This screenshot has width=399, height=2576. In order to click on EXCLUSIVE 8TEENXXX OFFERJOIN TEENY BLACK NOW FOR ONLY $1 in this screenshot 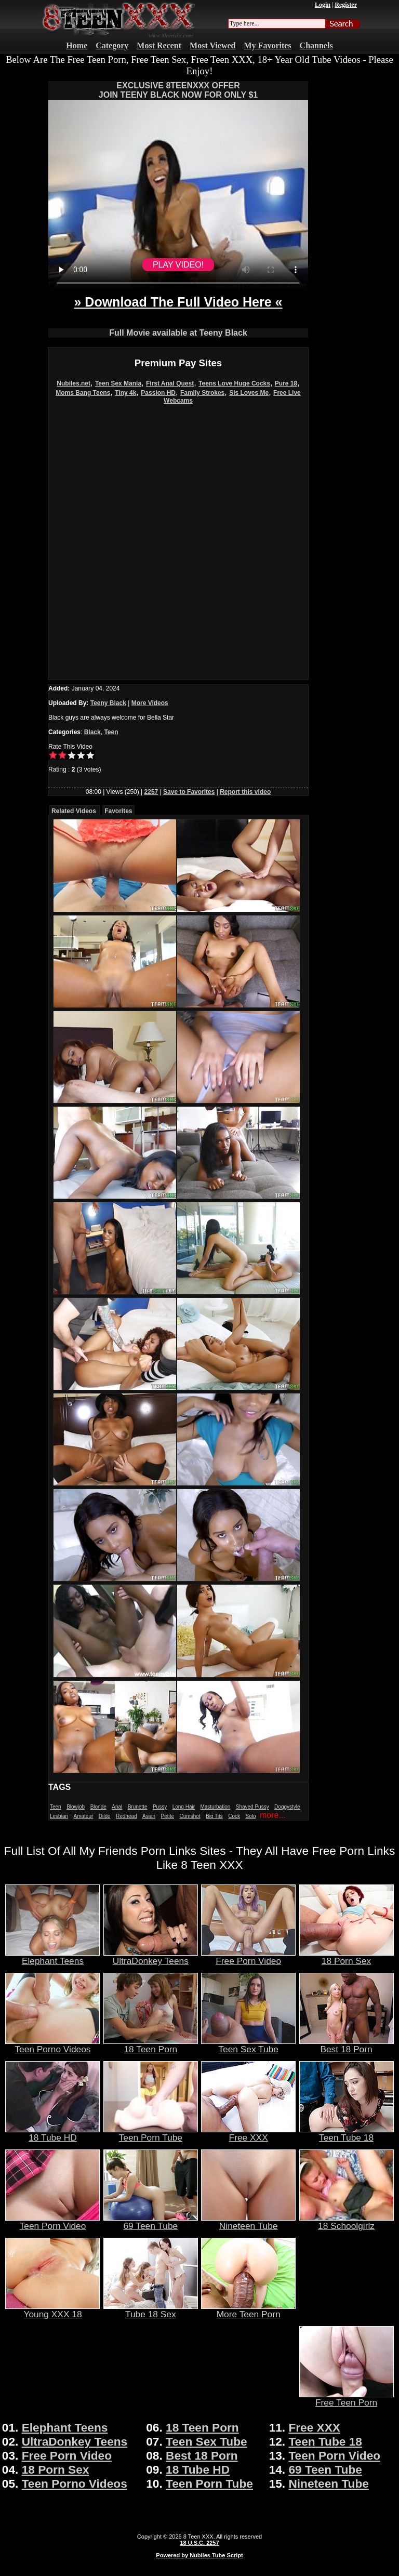, I will do `click(178, 90)`.